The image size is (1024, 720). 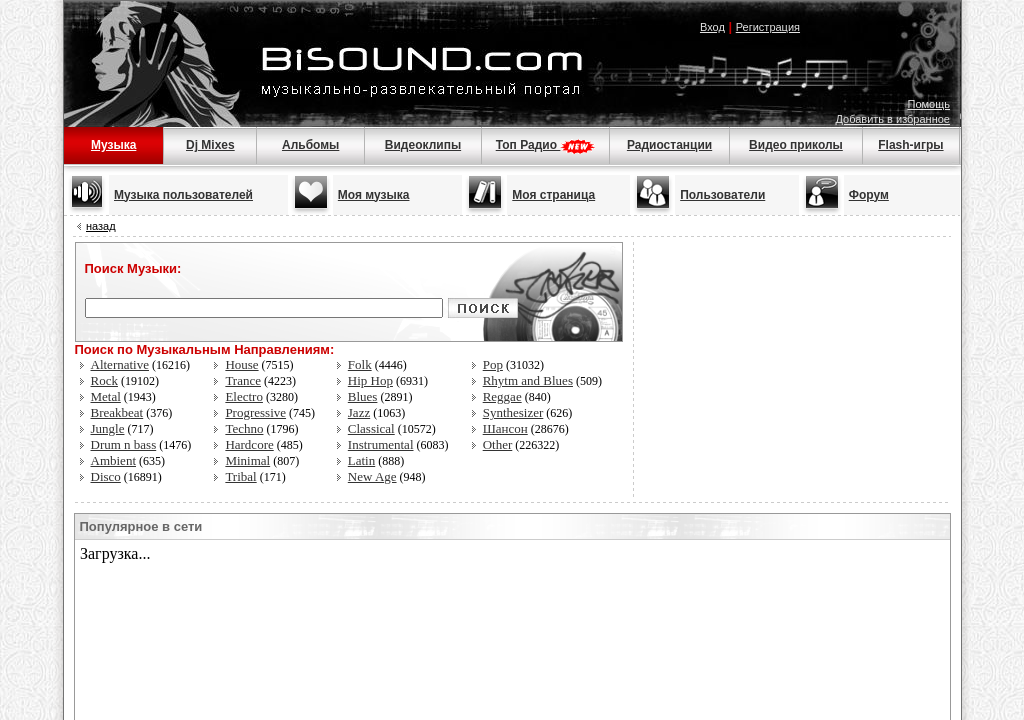 What do you see at coordinates (360, 364) in the screenshot?
I see `Folk` at bounding box center [360, 364].